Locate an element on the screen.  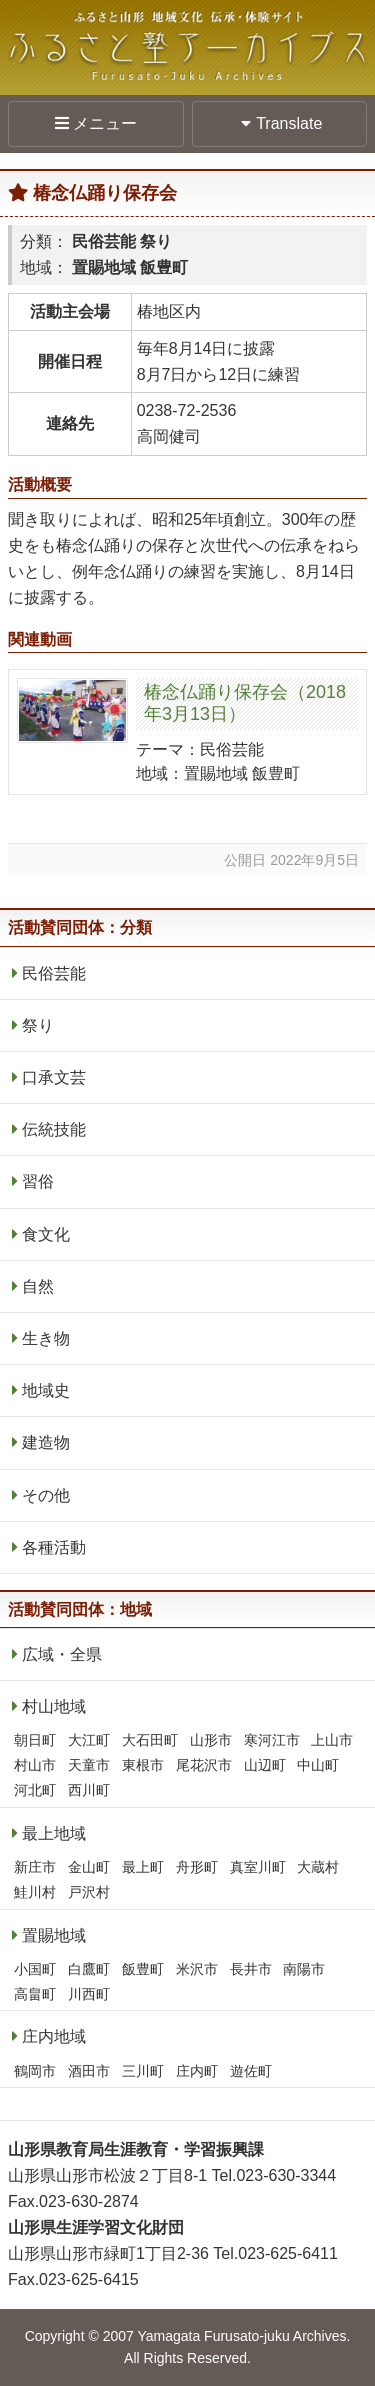
最上町 is located at coordinates (143, 1867).